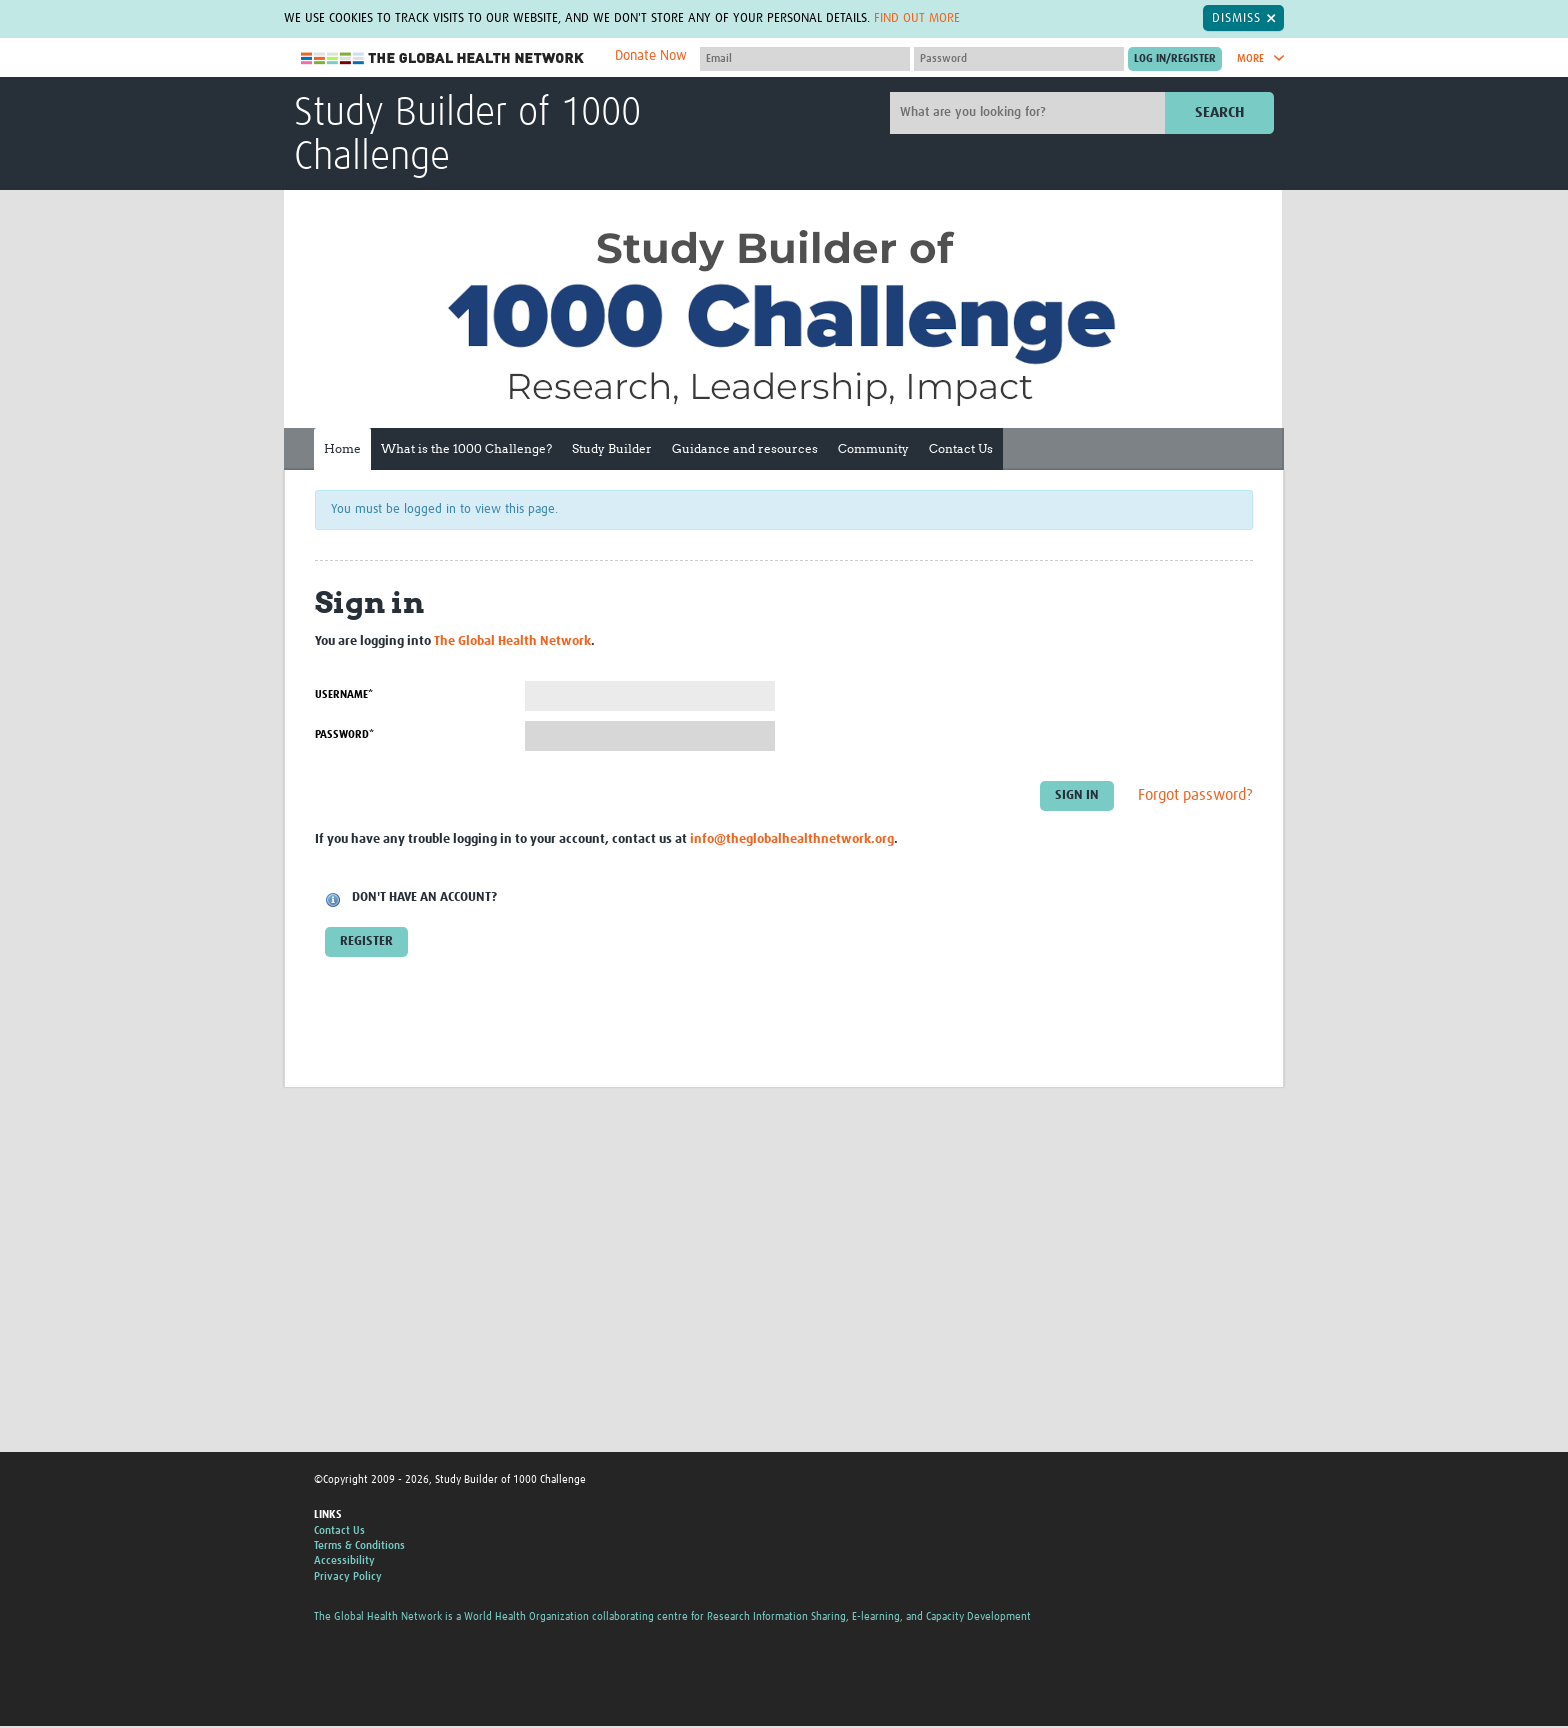 Image resolution: width=1568 pixels, height=1728 pixels. What do you see at coordinates (467, 136) in the screenshot?
I see `Study Builder of 1000 Challenge` at bounding box center [467, 136].